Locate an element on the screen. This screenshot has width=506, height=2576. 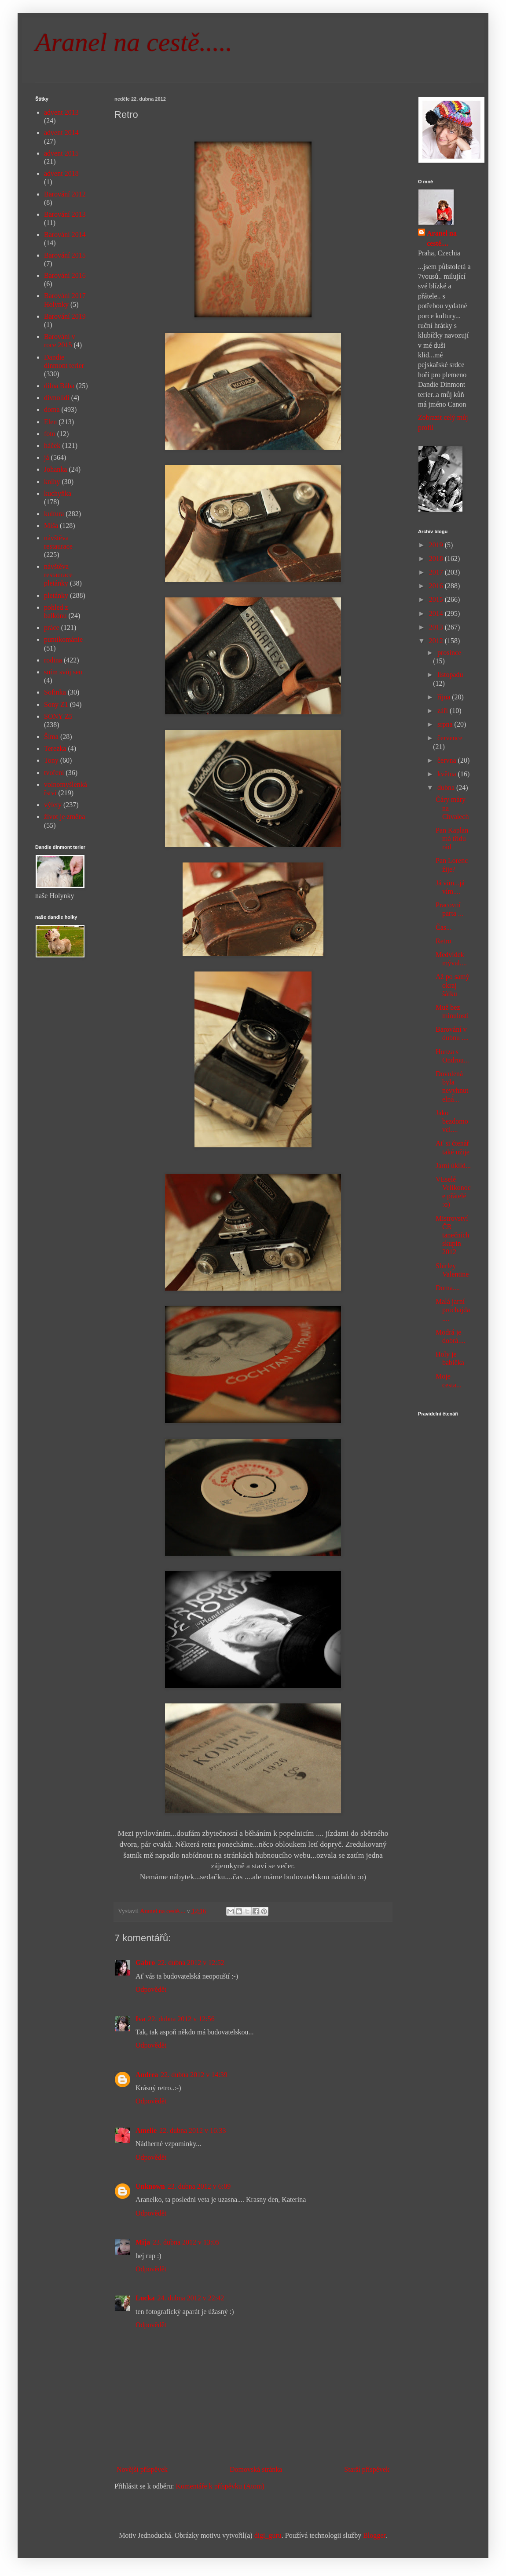
Andrea is located at coordinates (147, 2074).